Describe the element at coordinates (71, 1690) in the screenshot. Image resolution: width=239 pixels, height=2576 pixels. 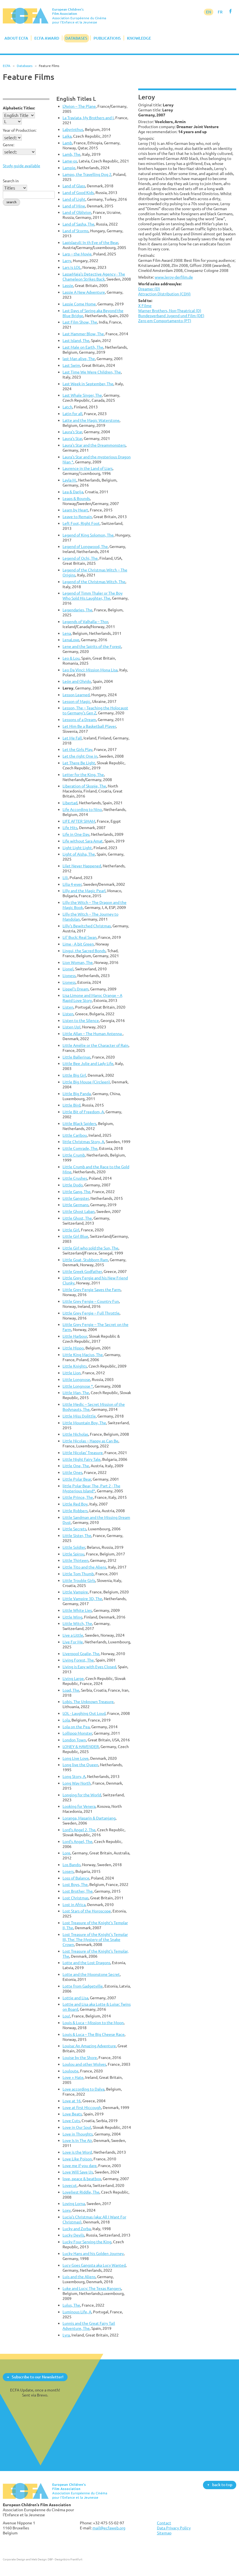
I see `Load, The` at that location.